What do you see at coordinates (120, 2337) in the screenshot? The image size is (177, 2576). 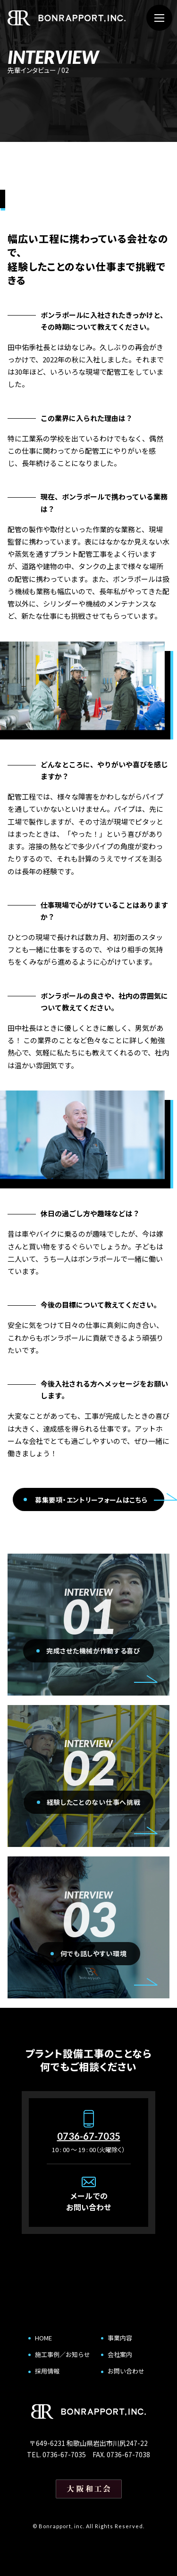 I see `事業内容` at bounding box center [120, 2337].